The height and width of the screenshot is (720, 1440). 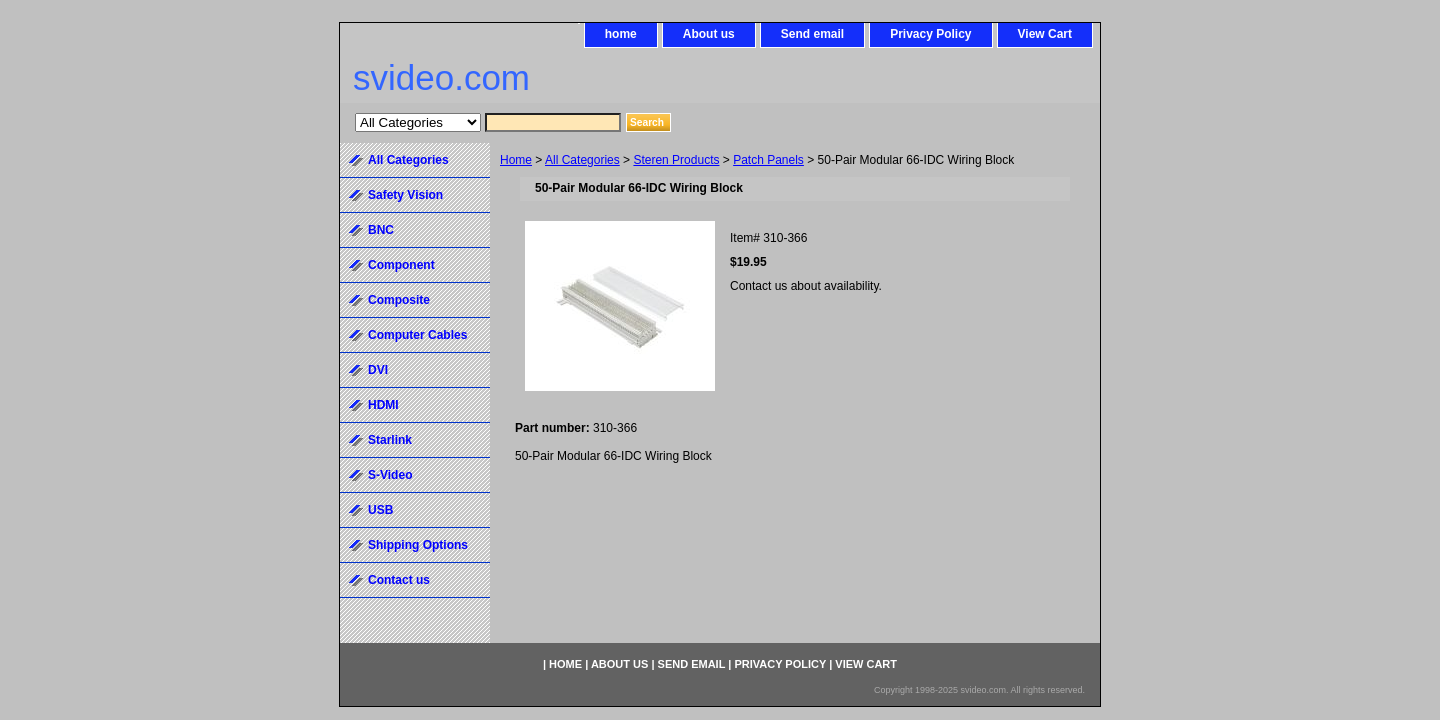 What do you see at coordinates (383, 405) in the screenshot?
I see `HDMI` at bounding box center [383, 405].